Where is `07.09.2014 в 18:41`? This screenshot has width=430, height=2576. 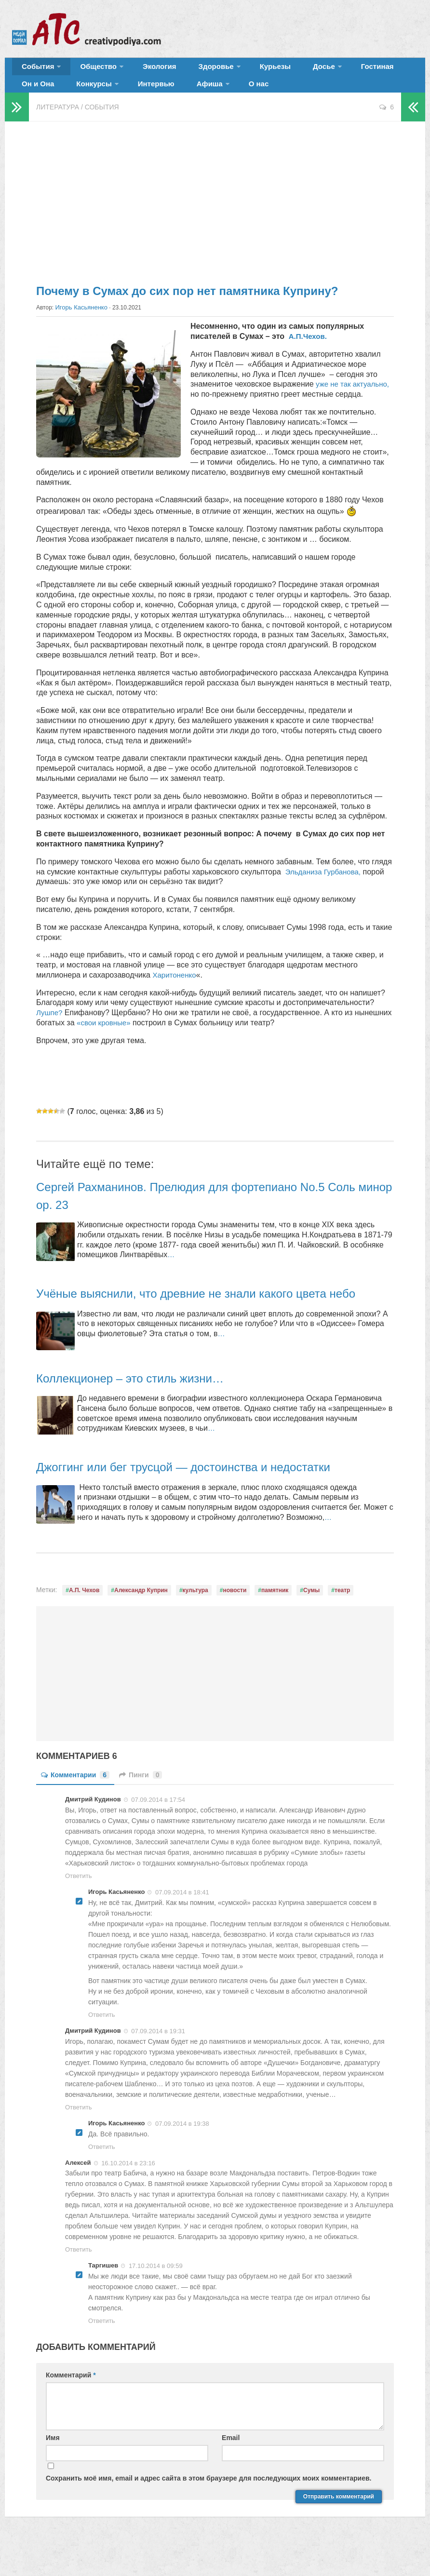
07.09.2014 в 18:41 is located at coordinates (182, 1922).